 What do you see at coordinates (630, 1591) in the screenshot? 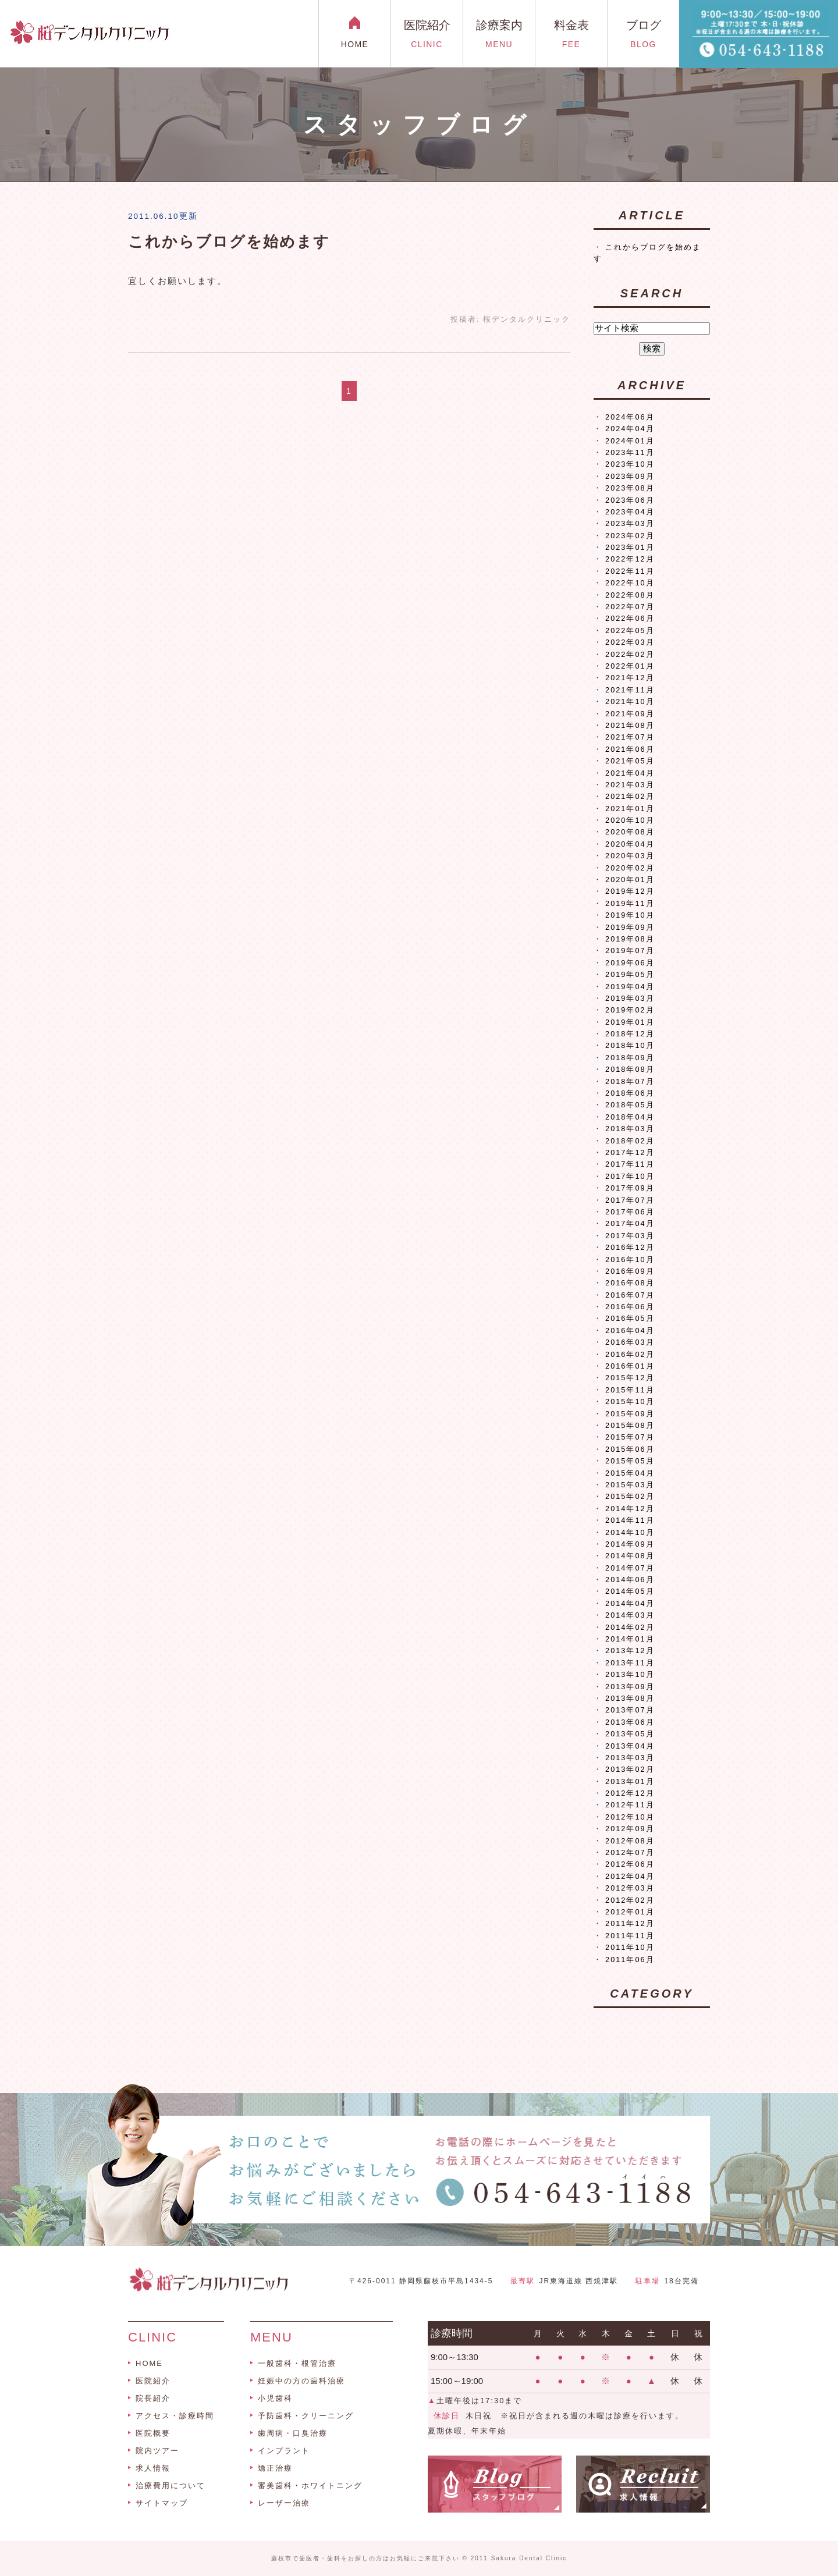
I see `2014年05月` at bounding box center [630, 1591].